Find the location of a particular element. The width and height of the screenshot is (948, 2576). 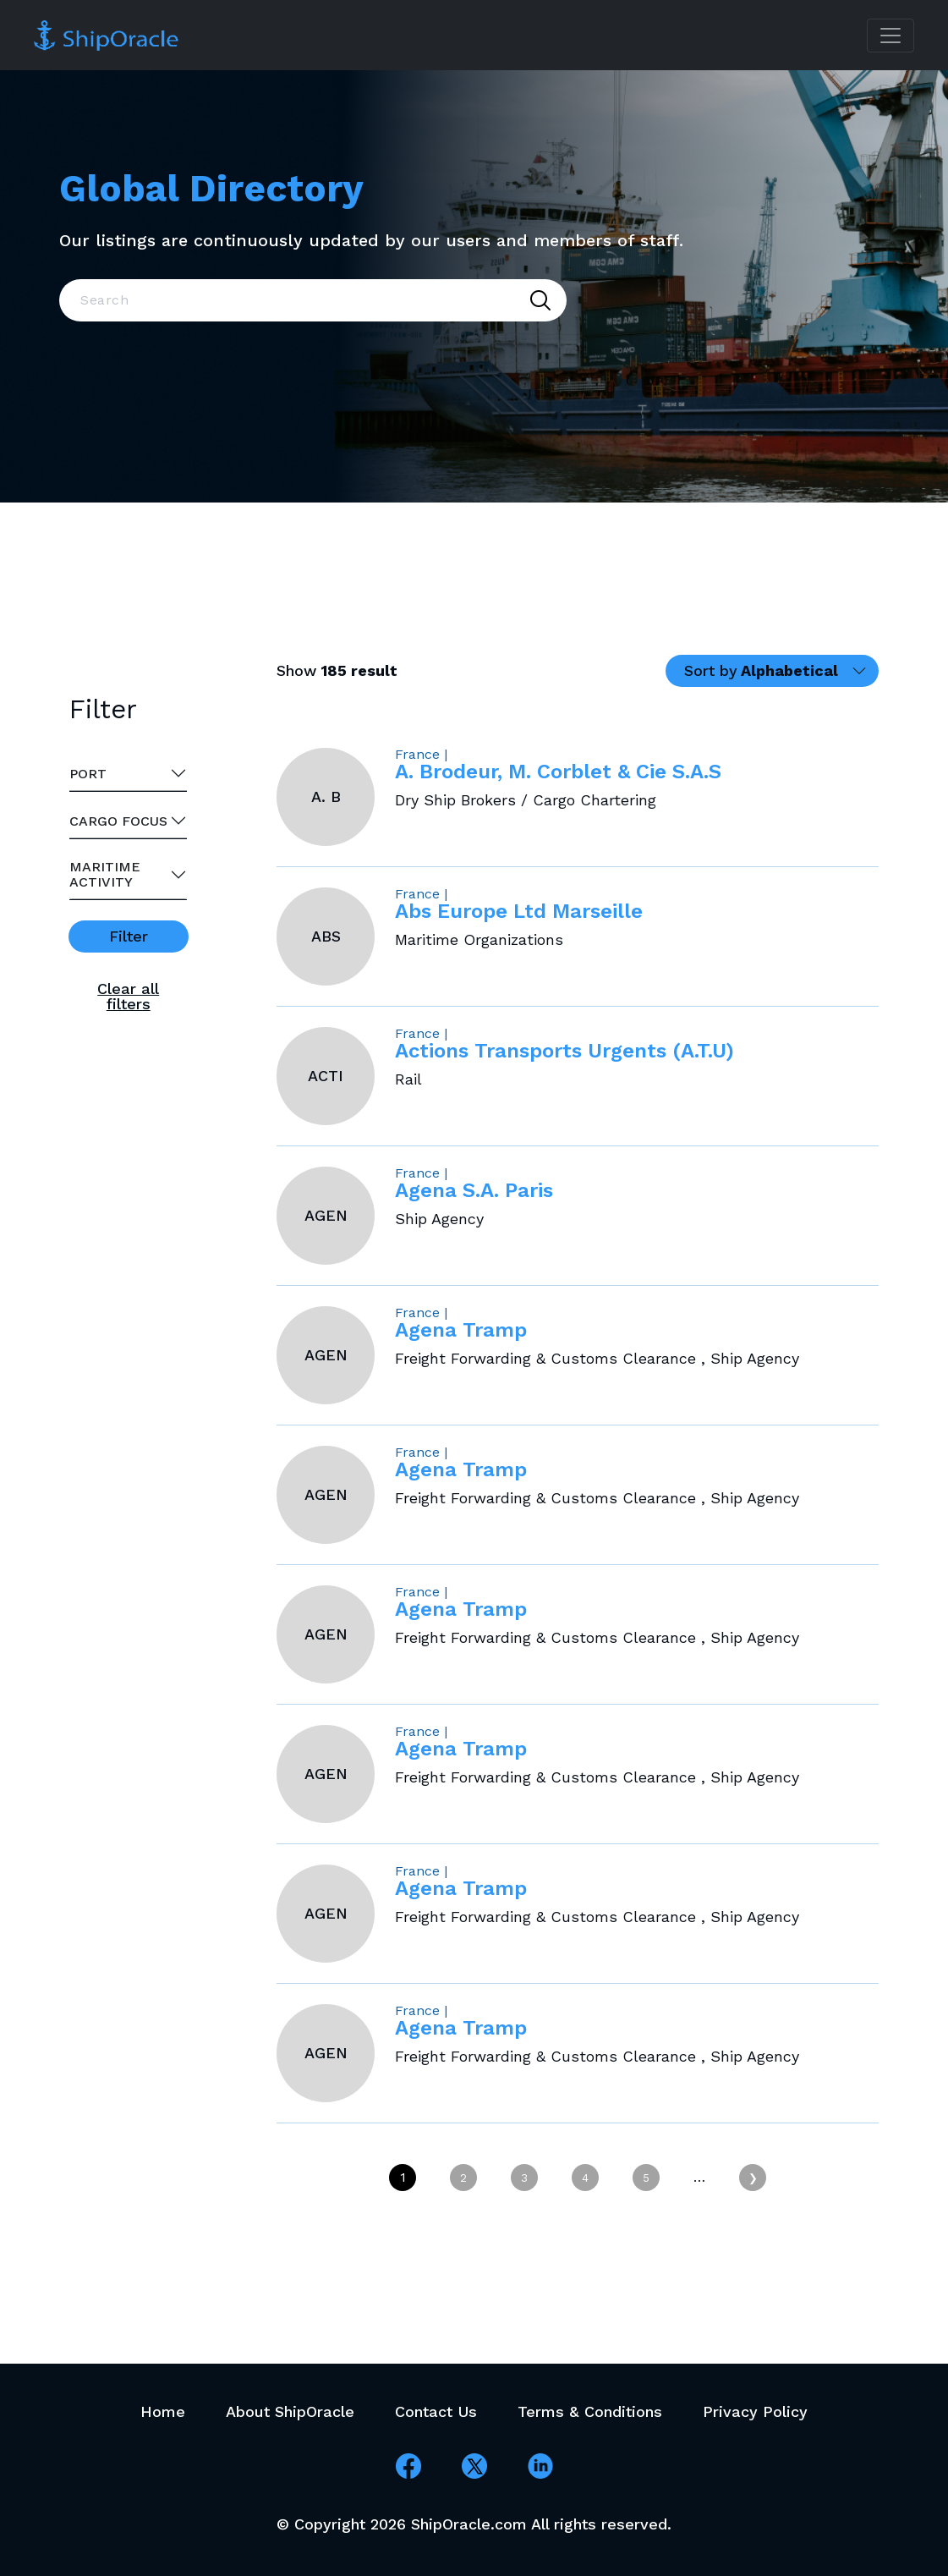

Clear all filters is located at coordinates (128, 996).